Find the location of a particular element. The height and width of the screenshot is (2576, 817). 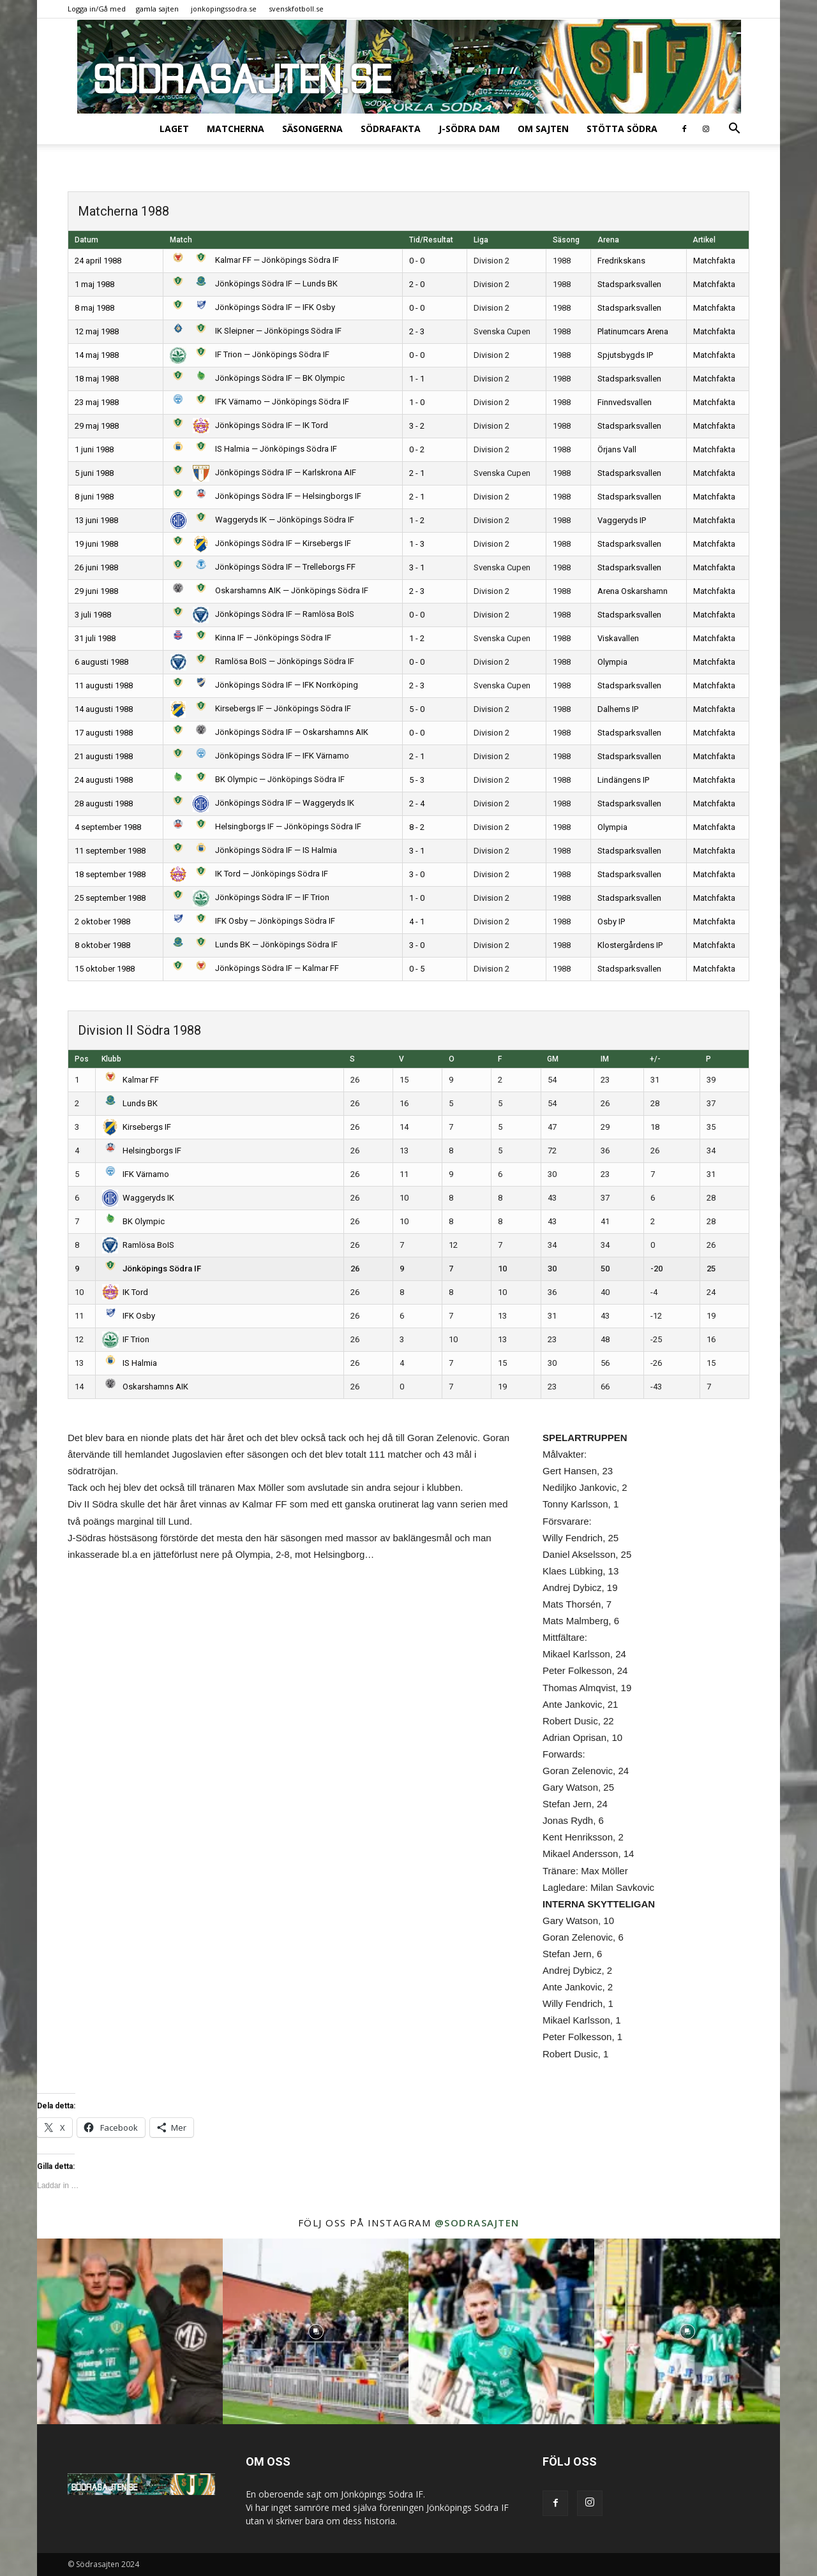

Jönköpings Södra IF — Kirsebergs IF is located at coordinates (260, 543).